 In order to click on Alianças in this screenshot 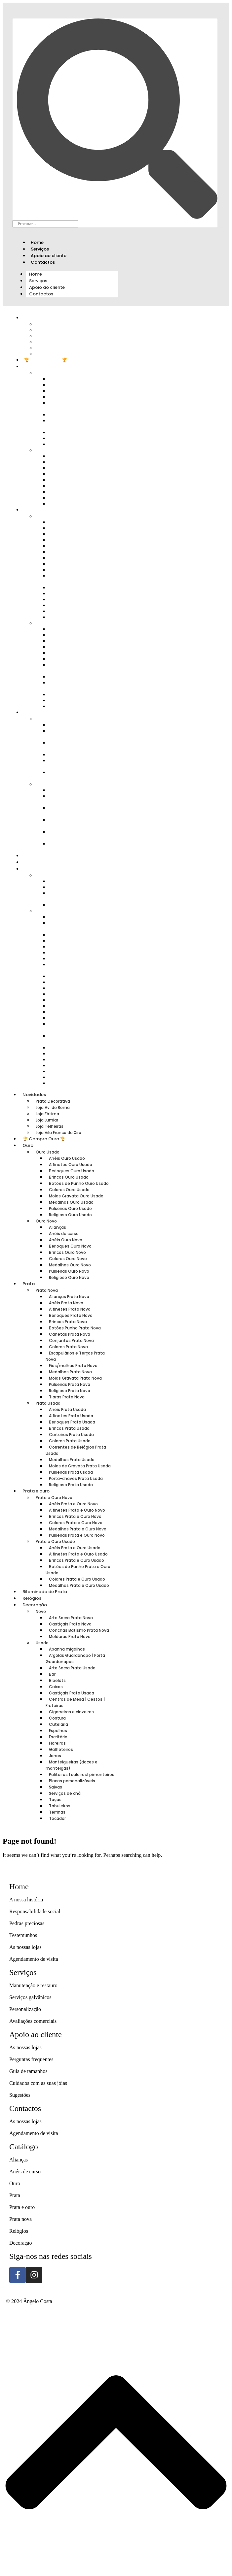, I will do `click(57, 1227)`.